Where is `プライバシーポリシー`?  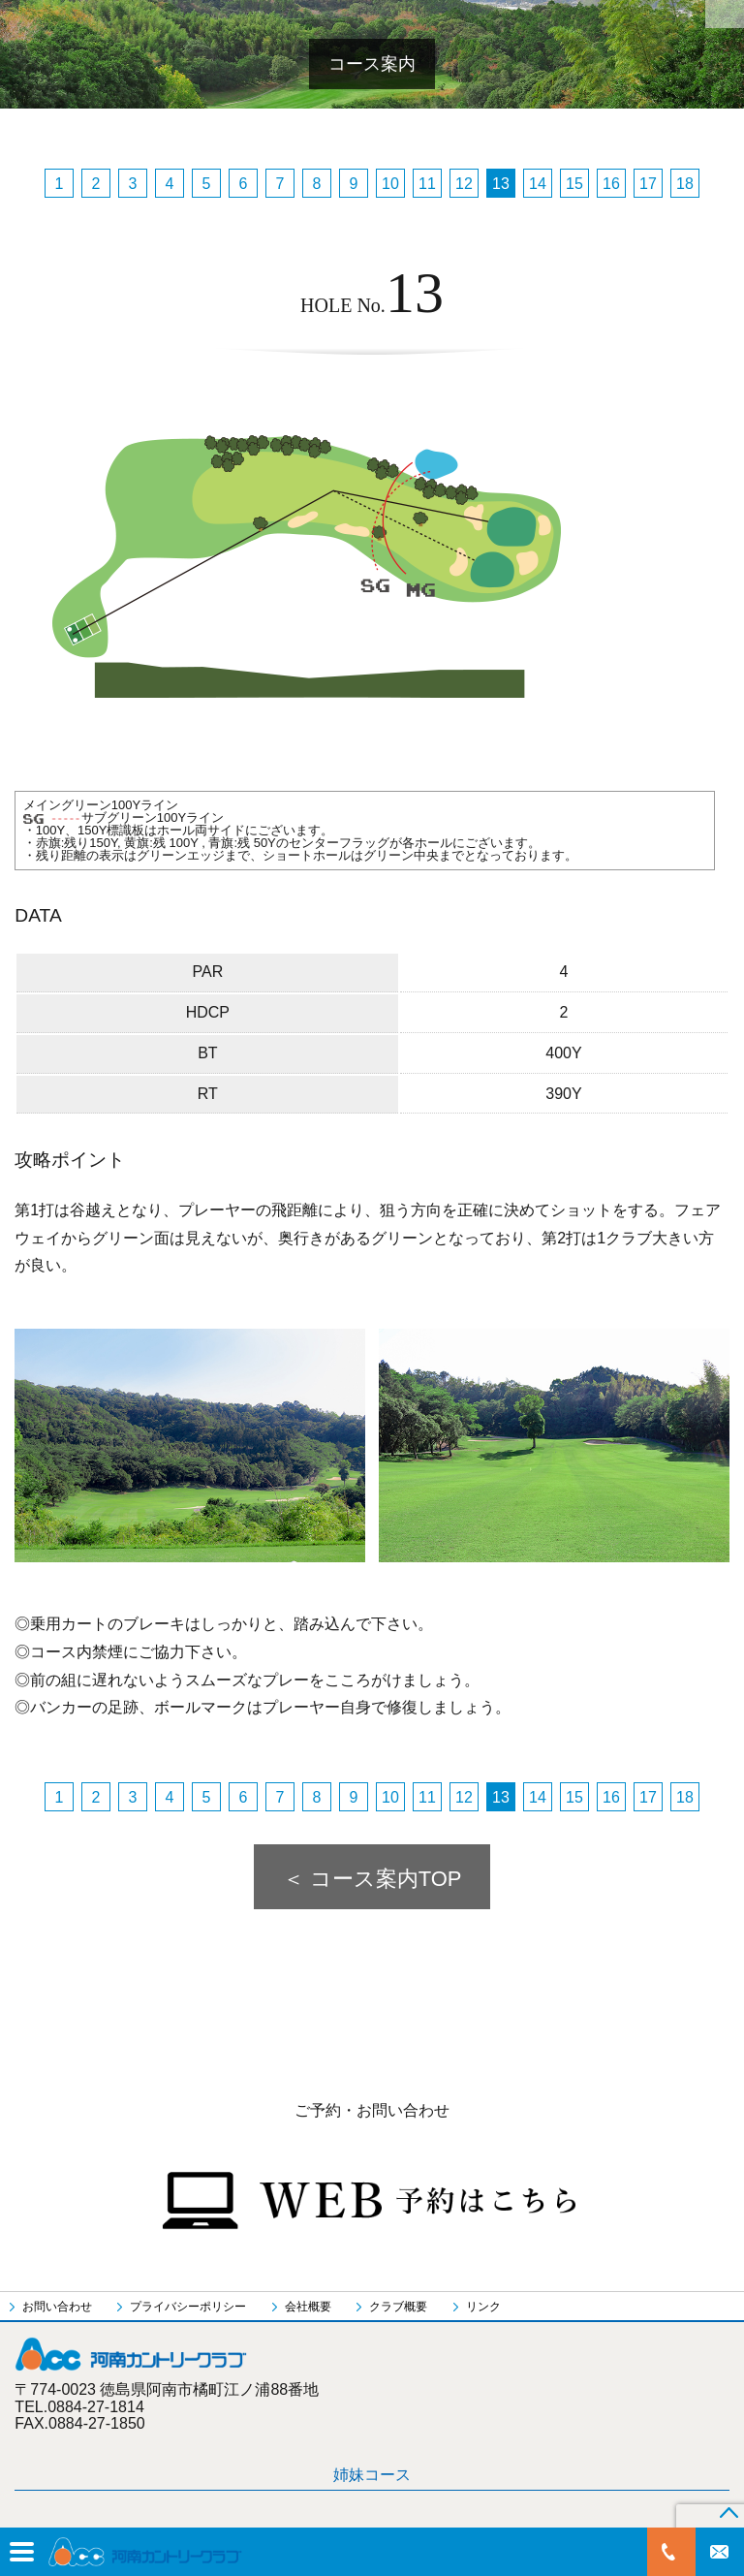
プライバシーポリシー is located at coordinates (188, 2306).